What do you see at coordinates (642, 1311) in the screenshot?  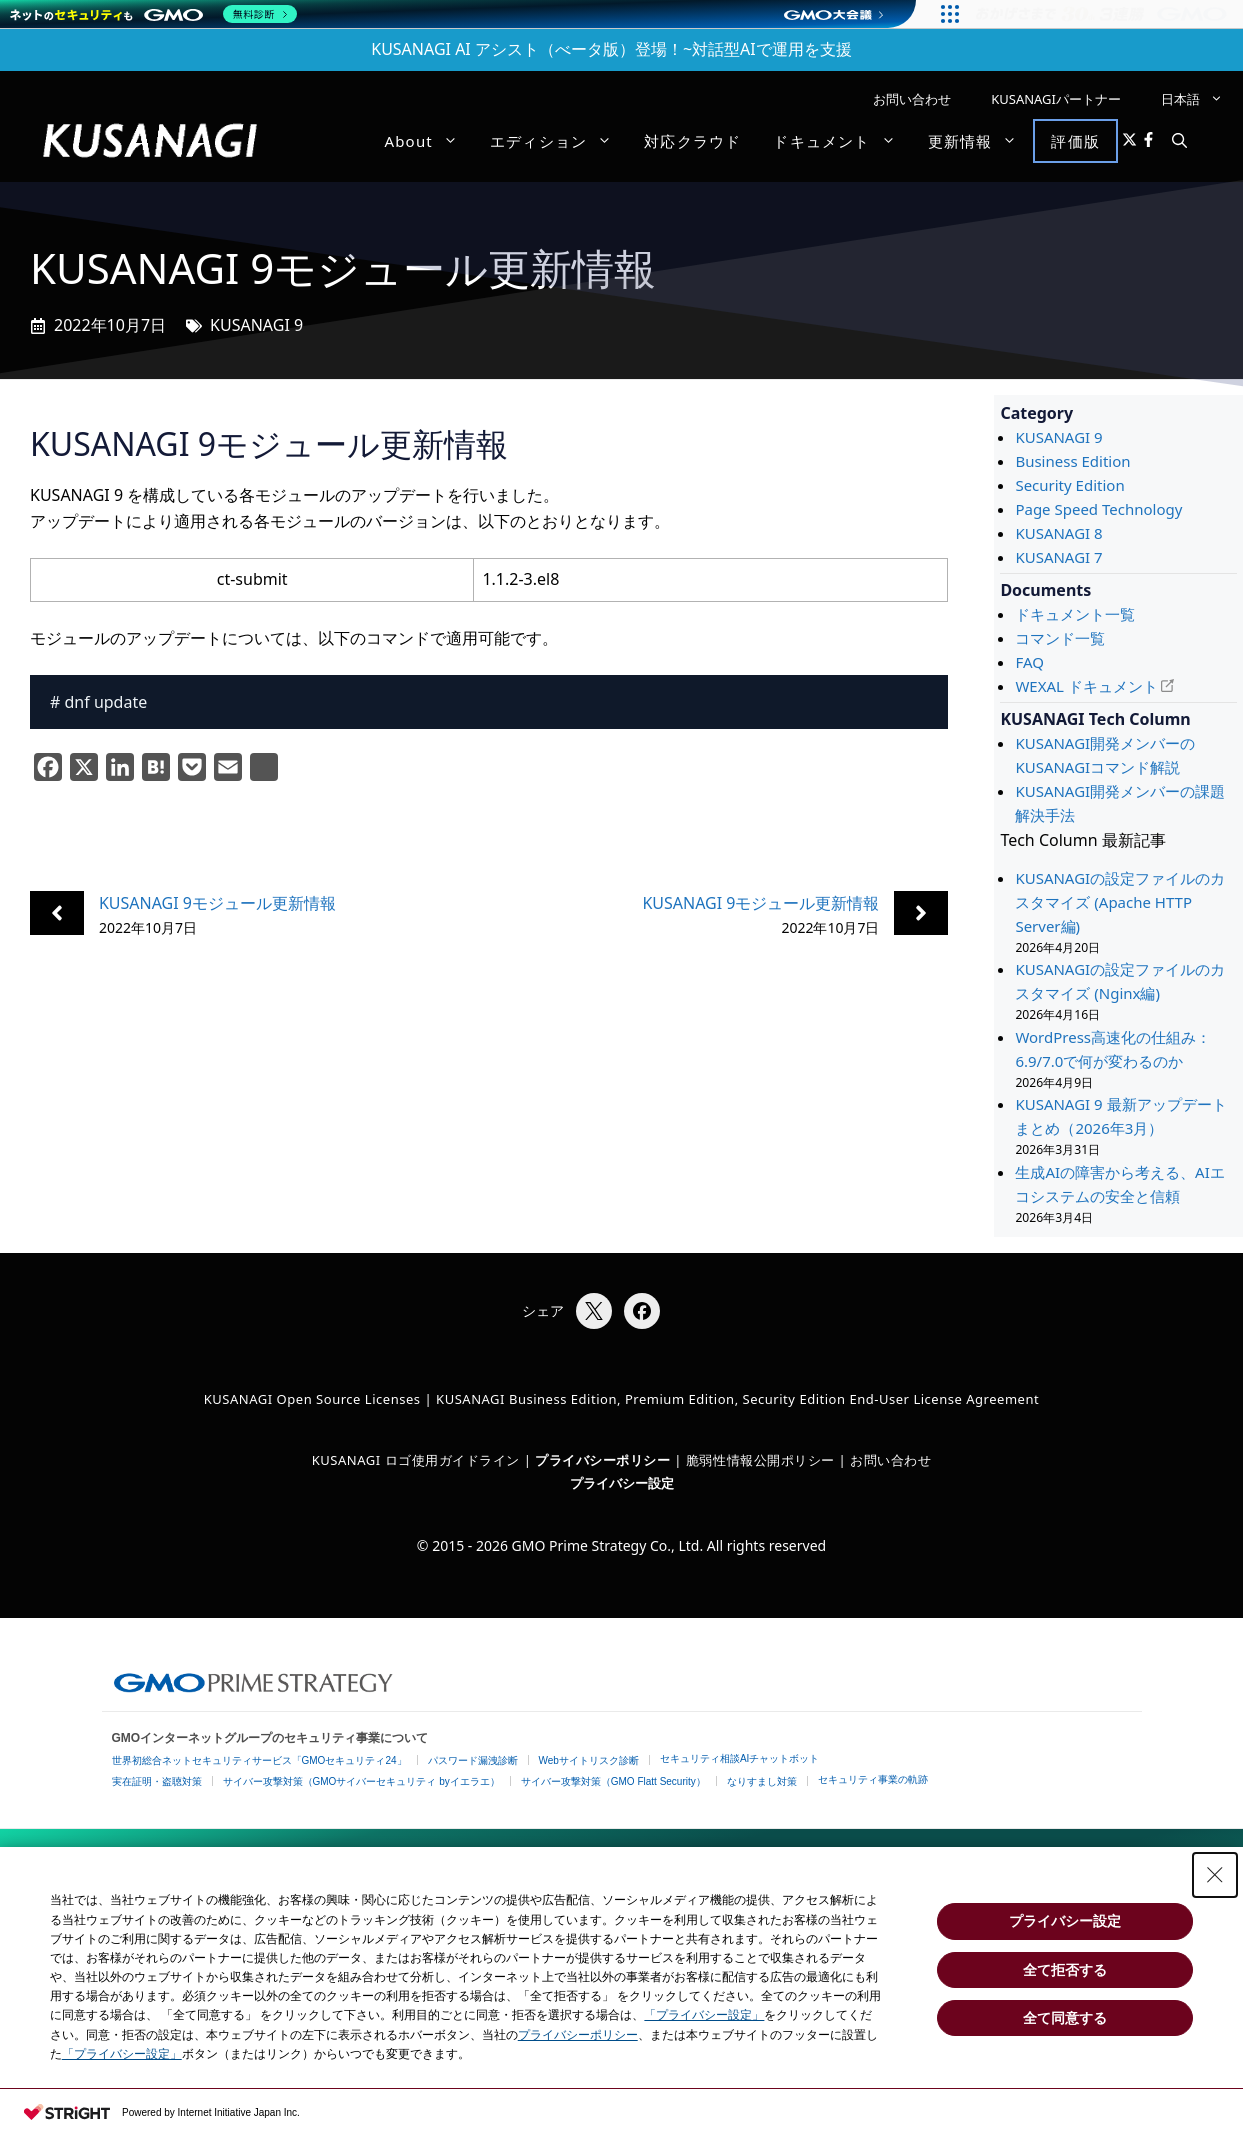 I see `[Facebookでシェア]` at bounding box center [642, 1311].